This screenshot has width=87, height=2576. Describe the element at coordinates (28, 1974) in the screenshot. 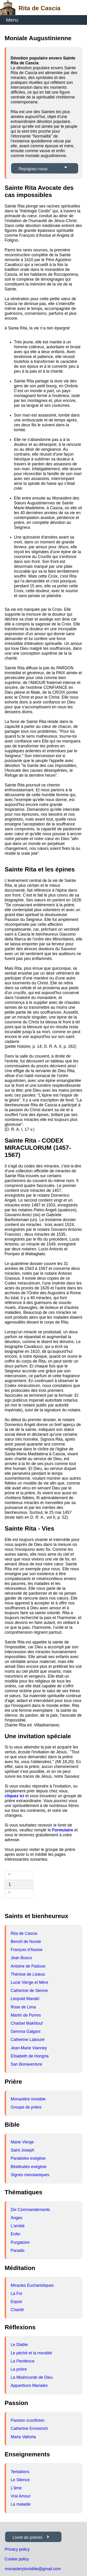

I see `Thérèse de Lisieux` at that location.